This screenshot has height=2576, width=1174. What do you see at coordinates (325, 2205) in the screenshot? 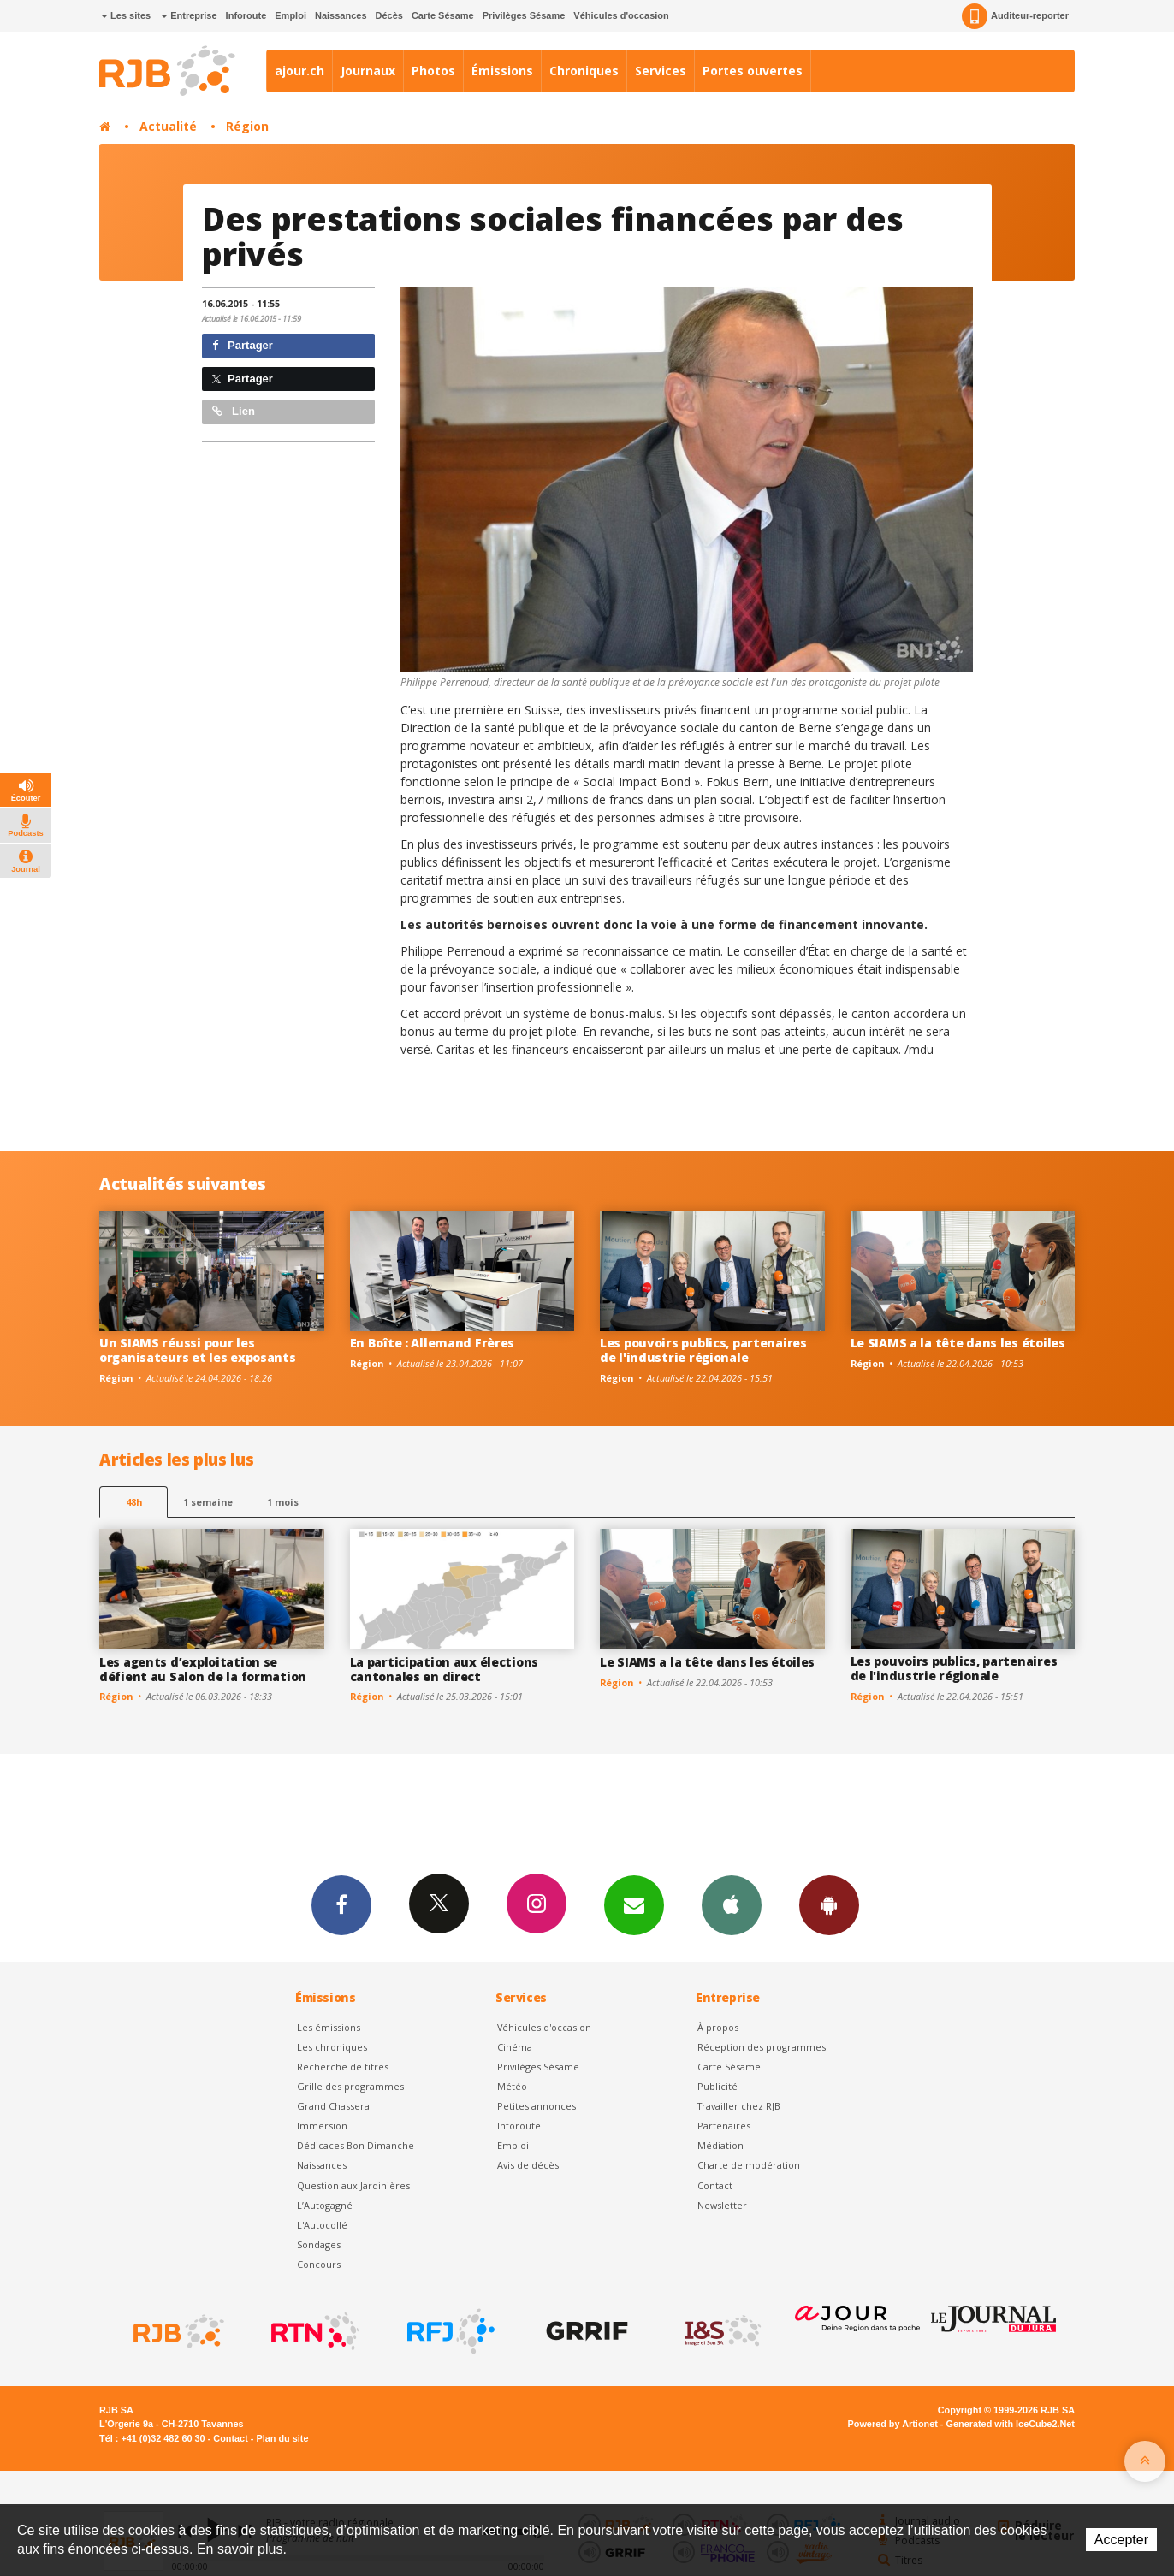
I see `L’Autogagné` at bounding box center [325, 2205].